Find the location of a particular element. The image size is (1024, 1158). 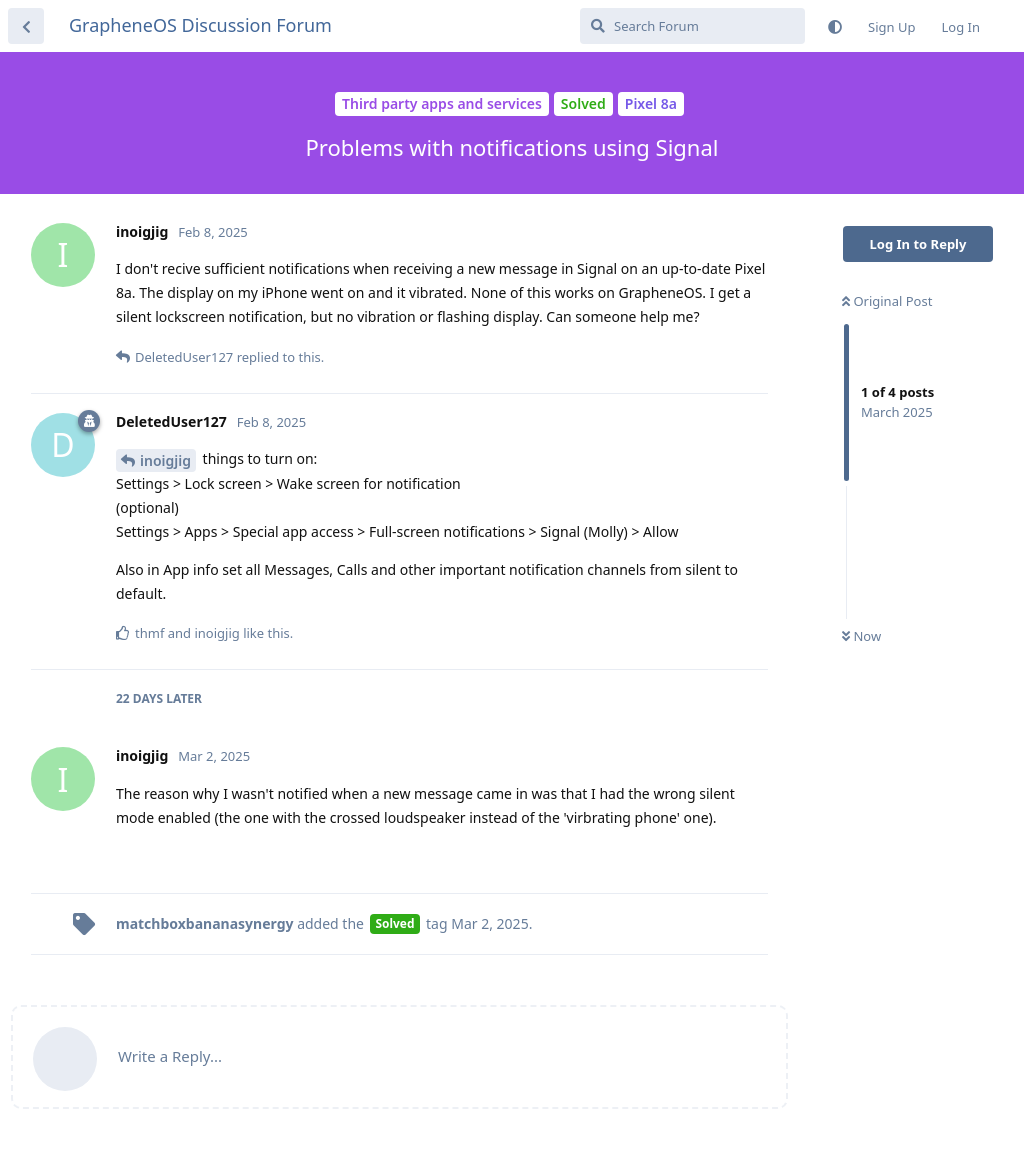

inoigjig is located at coordinates (165, 460).